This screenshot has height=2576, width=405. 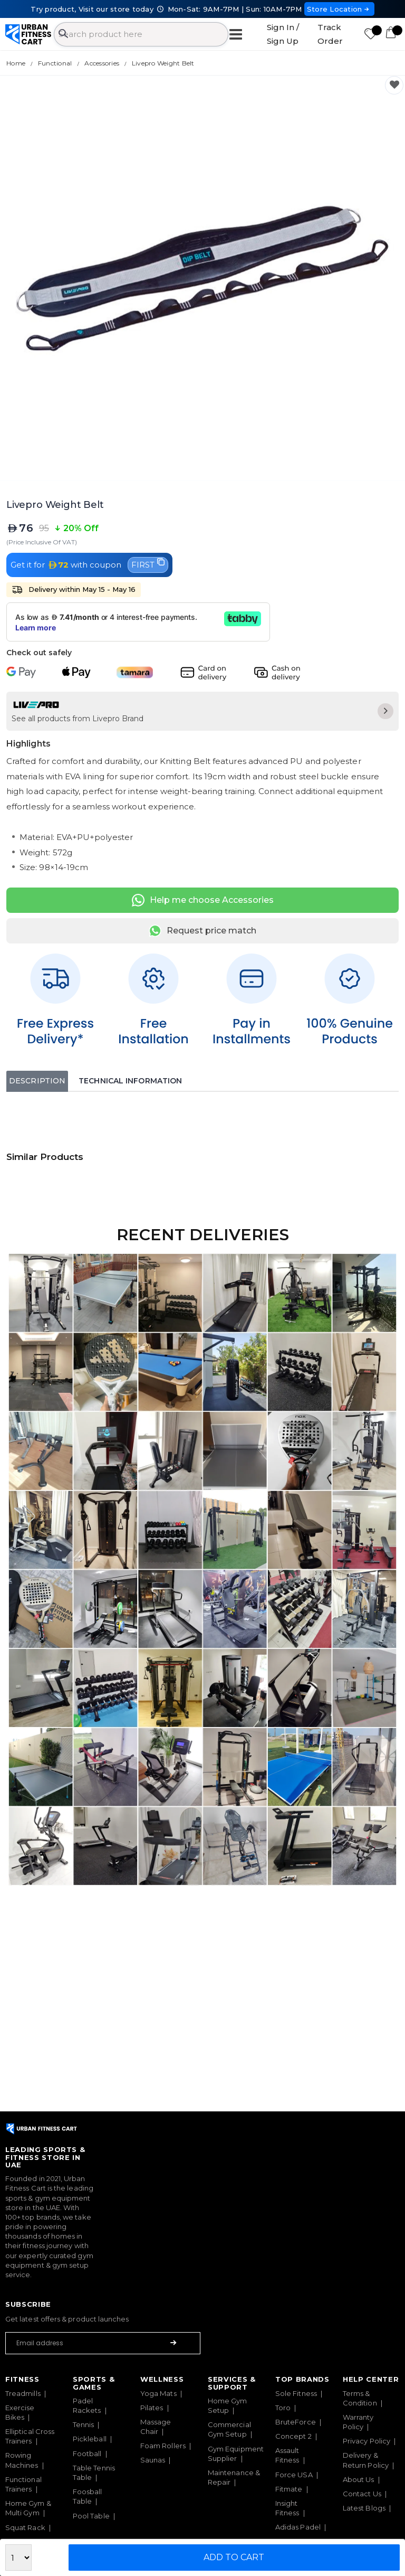 What do you see at coordinates (358, 2479) in the screenshot?
I see `About Us` at bounding box center [358, 2479].